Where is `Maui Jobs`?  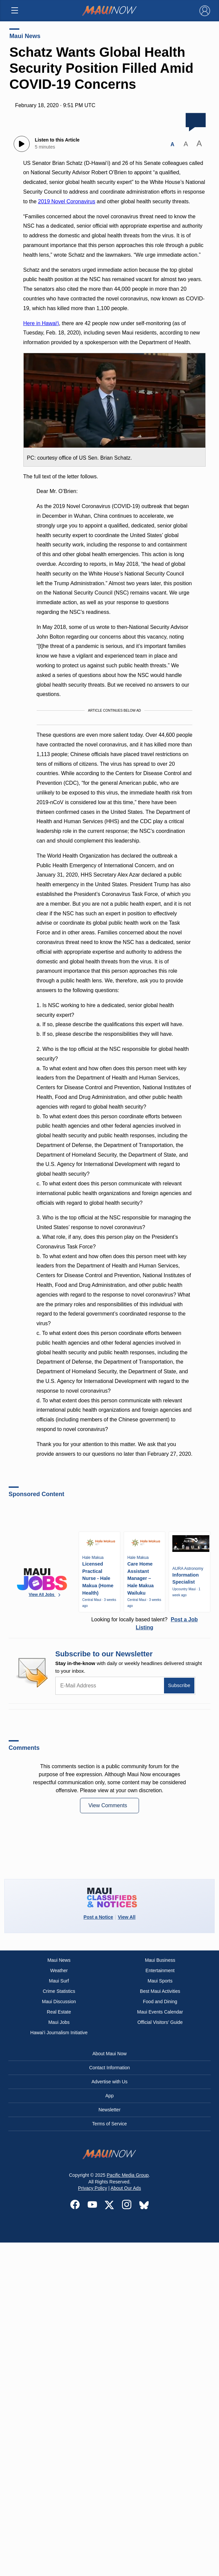 Maui Jobs is located at coordinates (59, 2022).